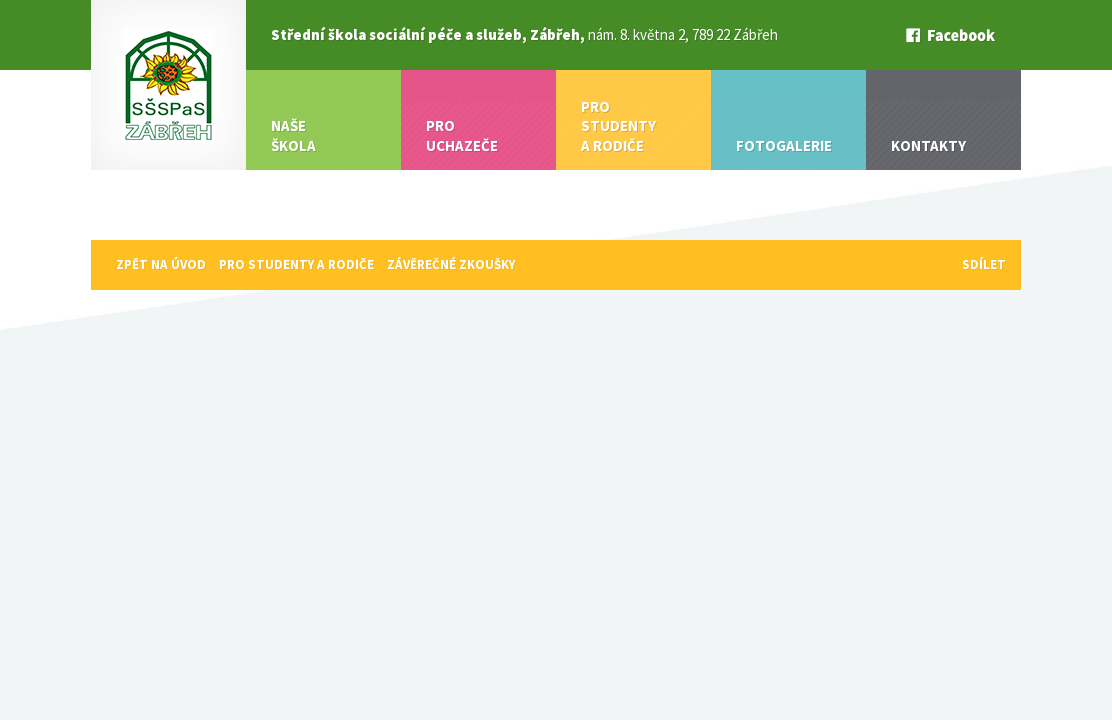 The image size is (1112, 720). I want to click on sdílet, so click(984, 264).